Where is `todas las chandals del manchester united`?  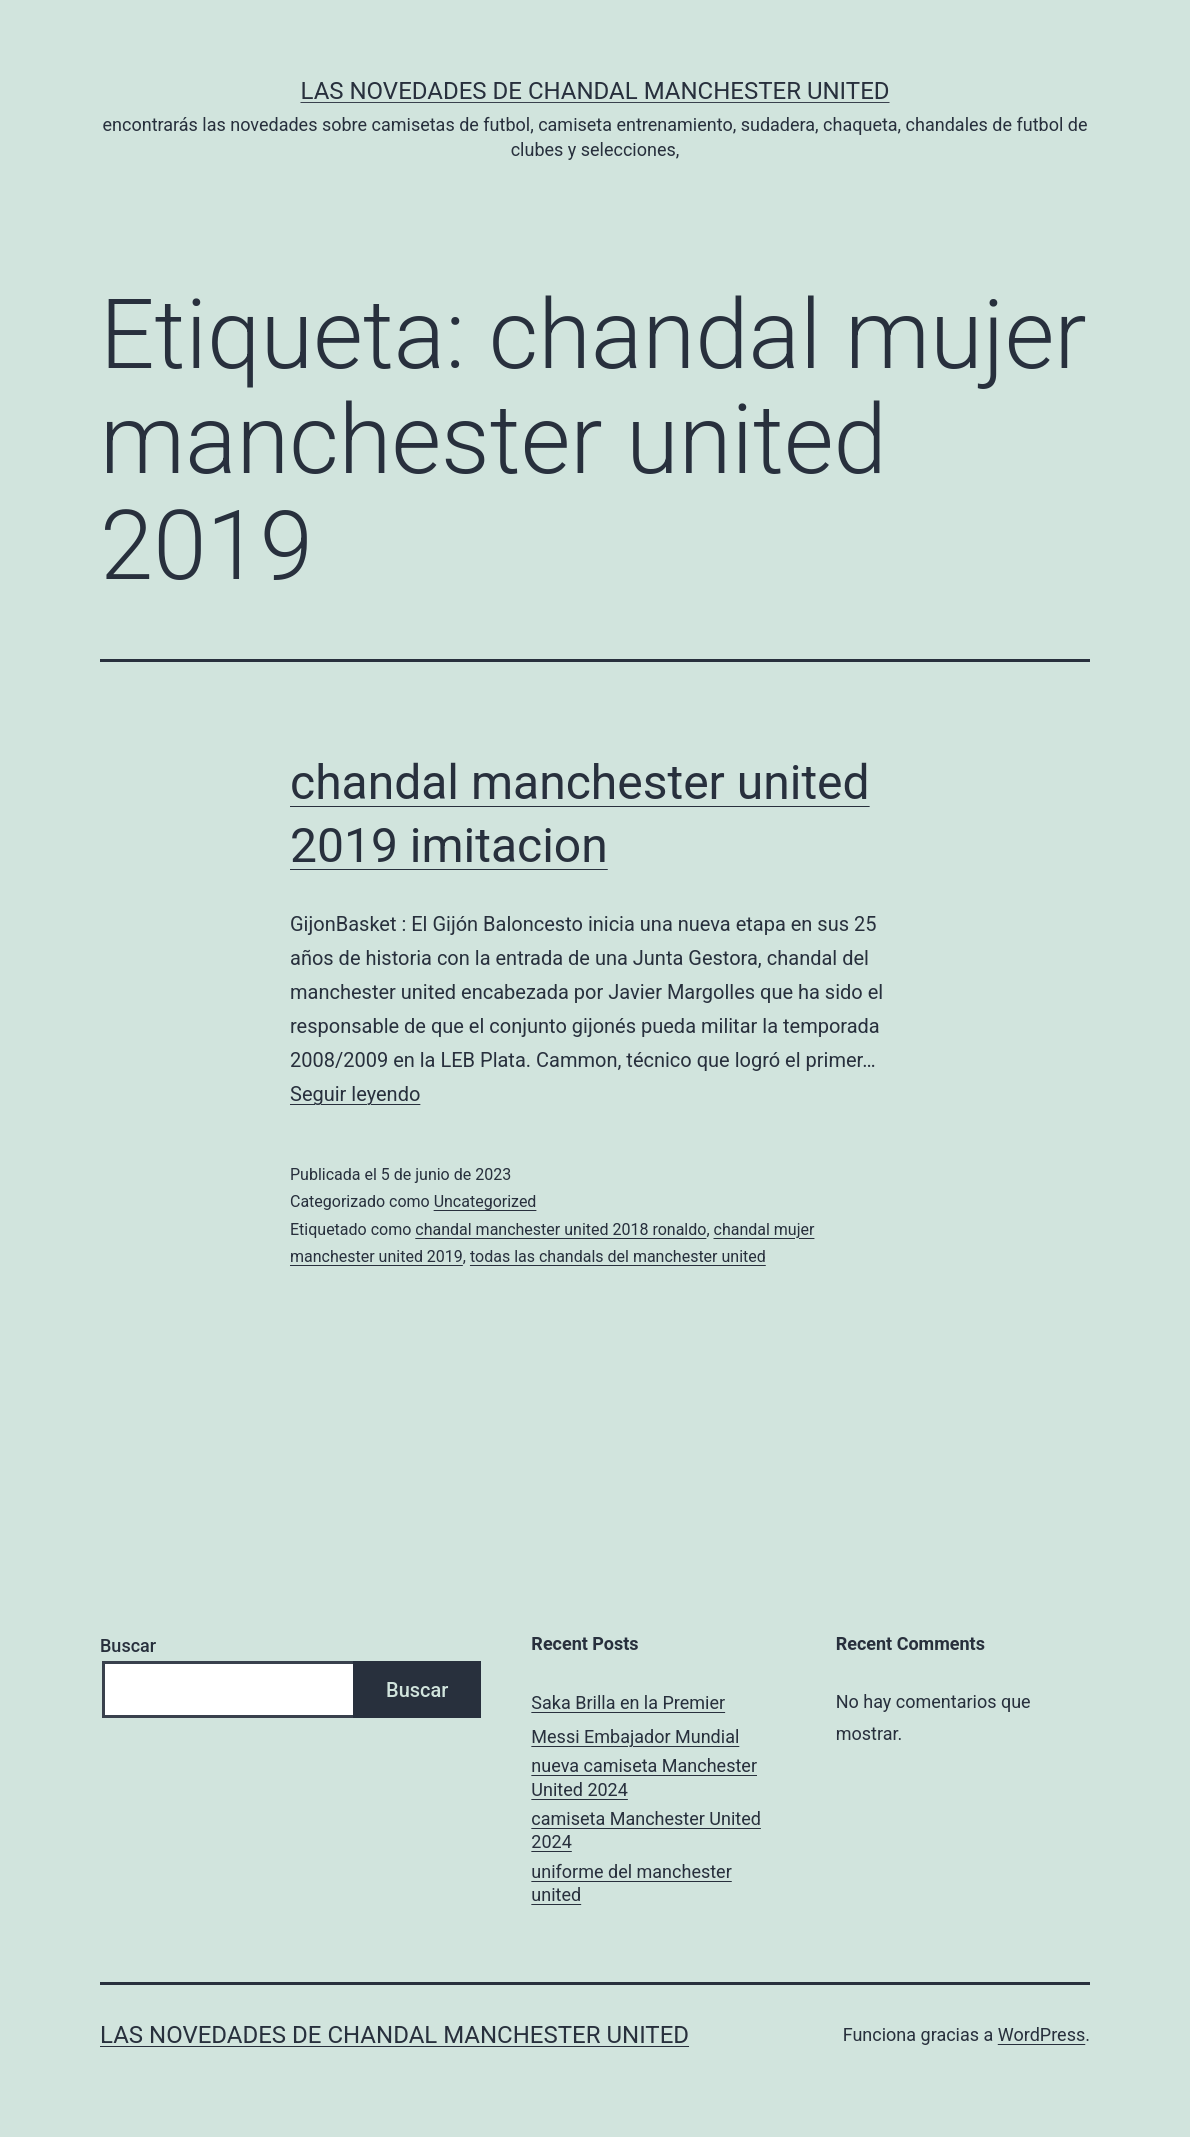
todas las chandals del manchester united is located at coordinates (618, 1256).